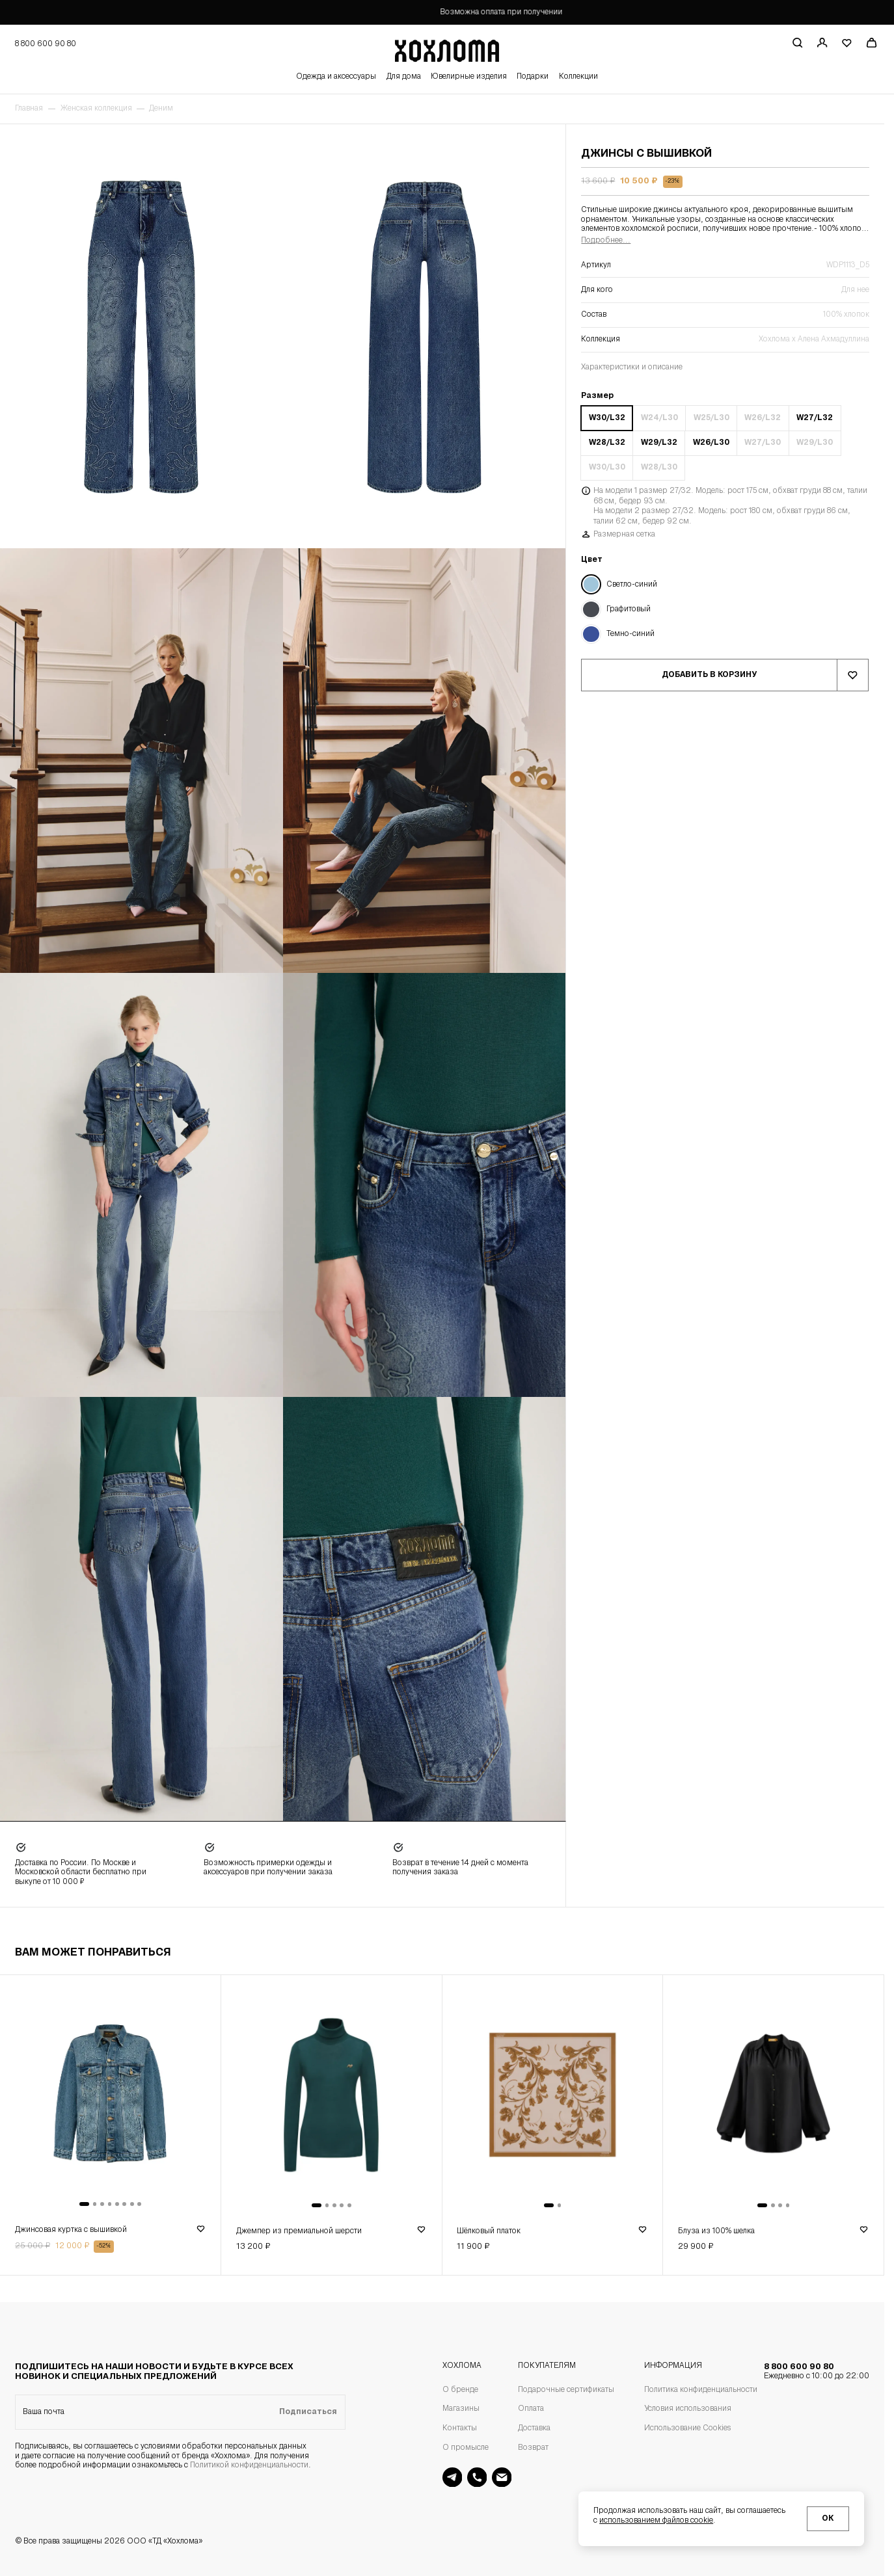 The width and height of the screenshot is (894, 2576). Describe the element at coordinates (461, 2409) in the screenshot. I see `Магазины` at that location.